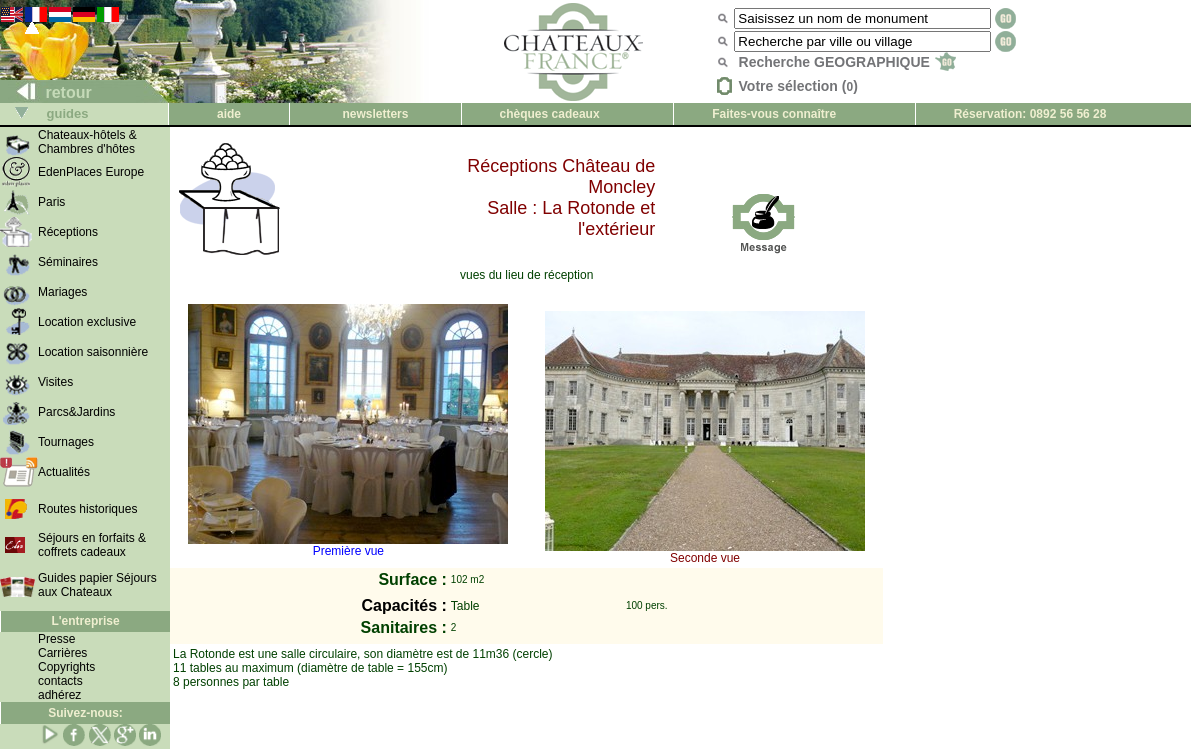  Describe the element at coordinates (66, 667) in the screenshot. I see `Copyrights` at that location.